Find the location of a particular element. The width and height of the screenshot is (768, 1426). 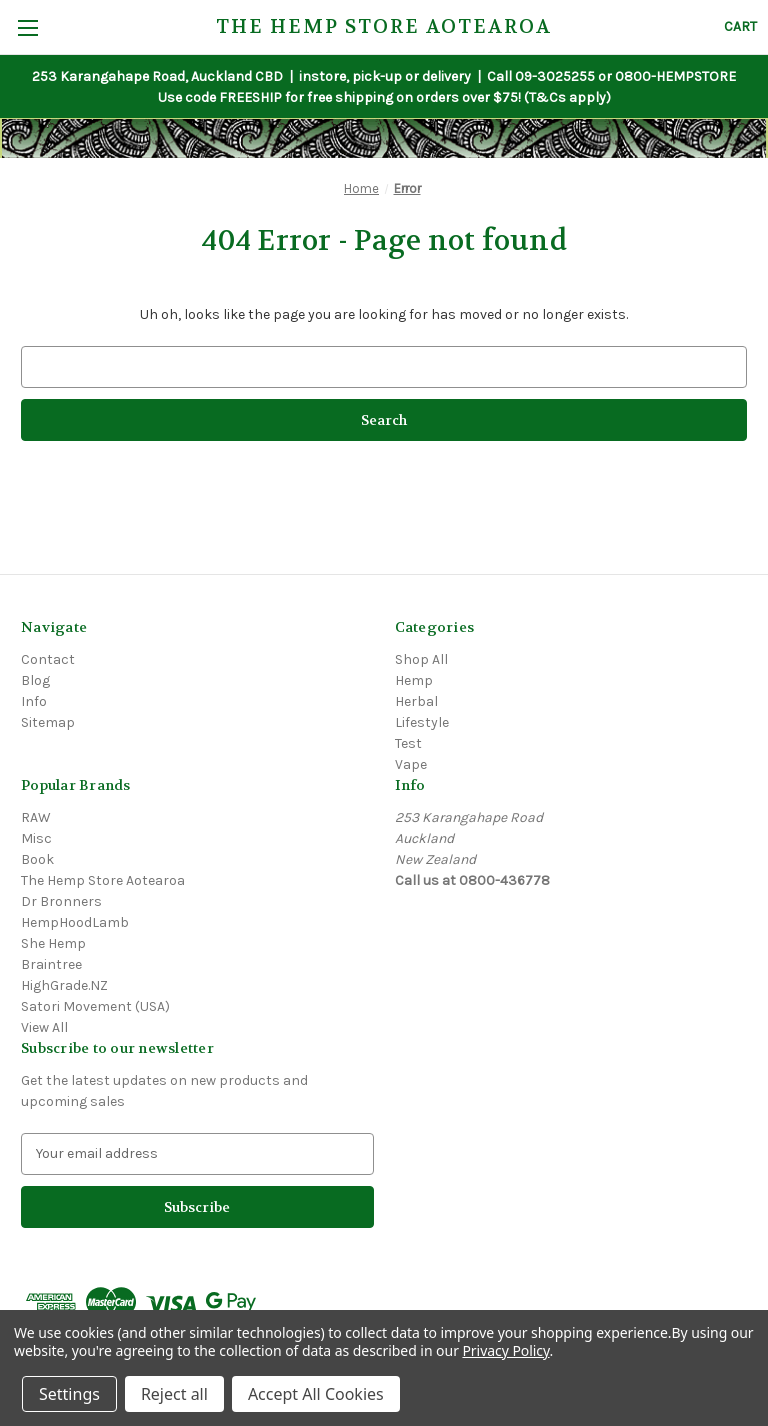

Hemp is located at coordinates (414, 680).